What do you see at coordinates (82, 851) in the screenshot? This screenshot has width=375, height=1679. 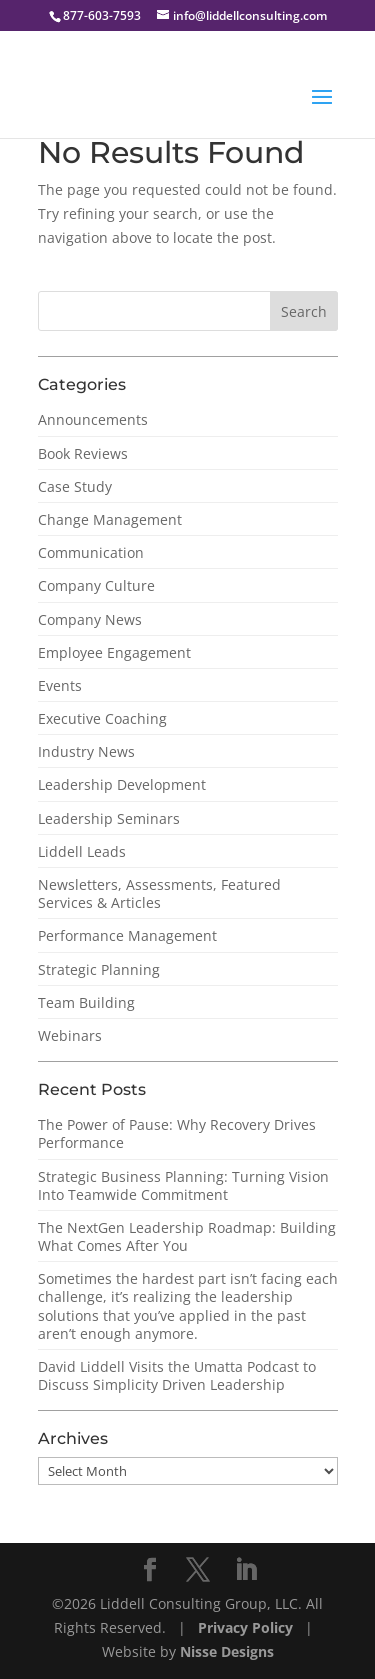 I see `Liddell Leads` at bounding box center [82, 851].